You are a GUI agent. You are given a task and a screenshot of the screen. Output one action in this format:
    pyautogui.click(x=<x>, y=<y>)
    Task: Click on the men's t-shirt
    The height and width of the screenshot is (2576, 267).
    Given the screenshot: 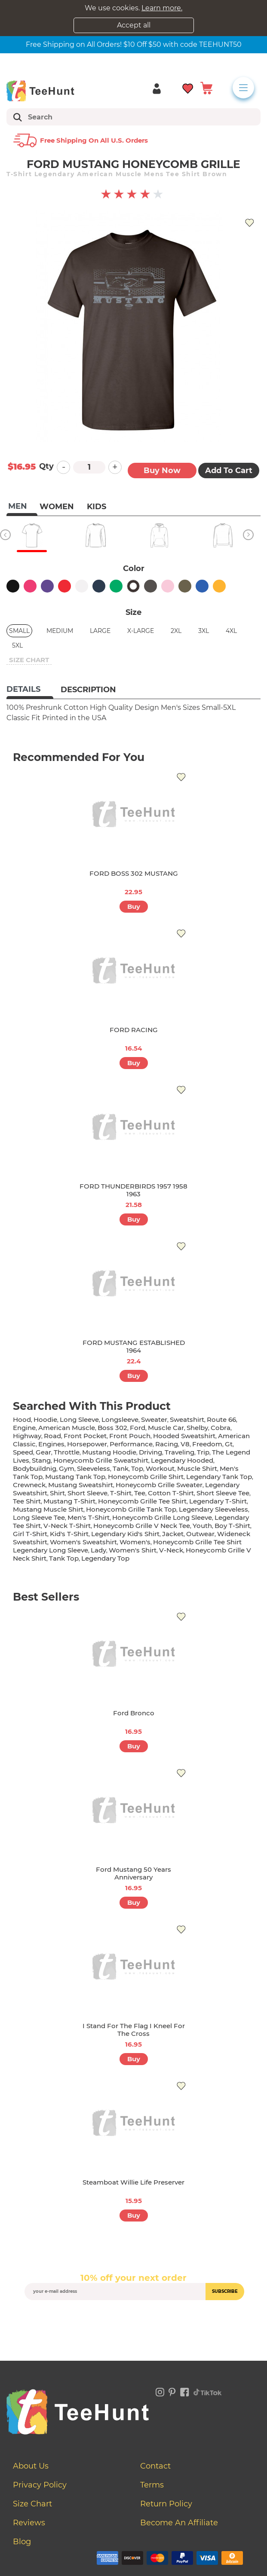 What is the action you would take?
    pyautogui.click(x=89, y=1517)
    